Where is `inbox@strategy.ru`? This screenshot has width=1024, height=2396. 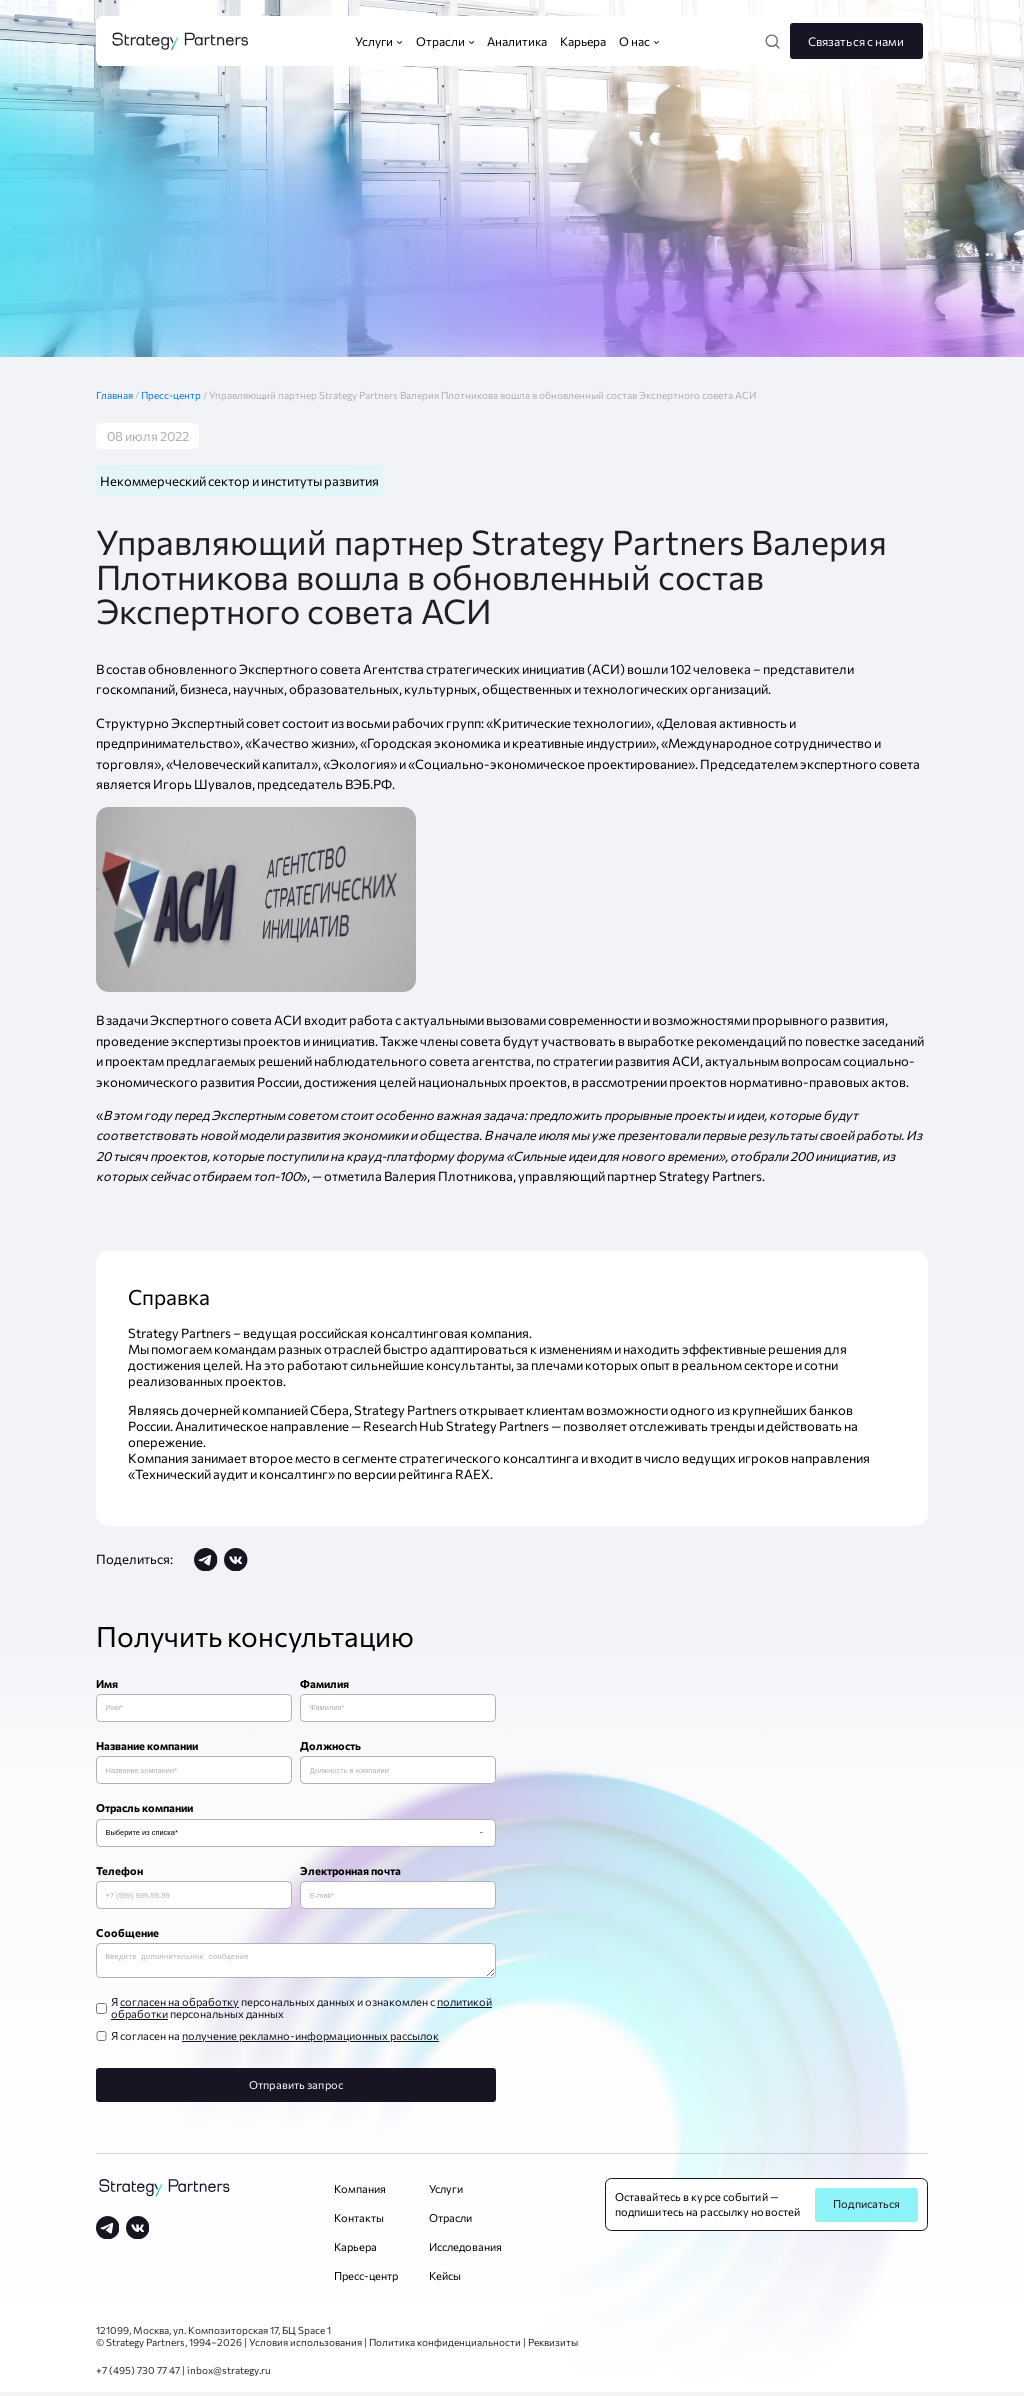
inbox@strategy.ru is located at coordinates (229, 2374).